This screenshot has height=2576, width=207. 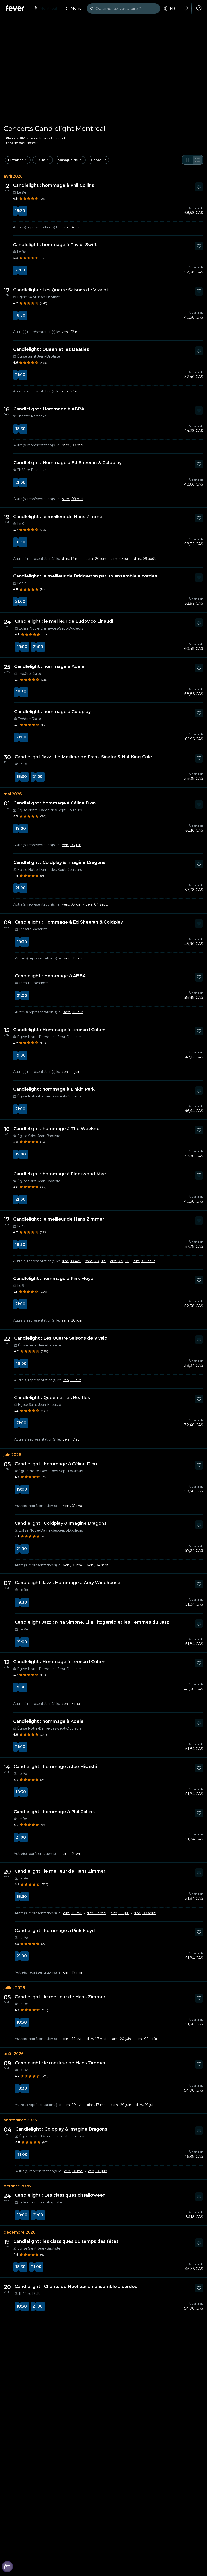 I want to click on sam., 09 mai, so click(x=72, y=445).